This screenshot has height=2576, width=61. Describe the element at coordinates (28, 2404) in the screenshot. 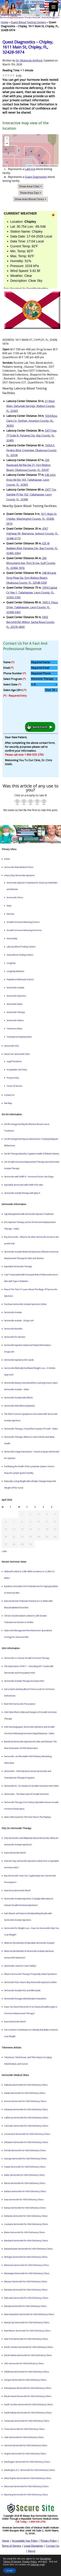

I see `South Carolina Sermorelin for HGH Deficiency Clinics` at that location.